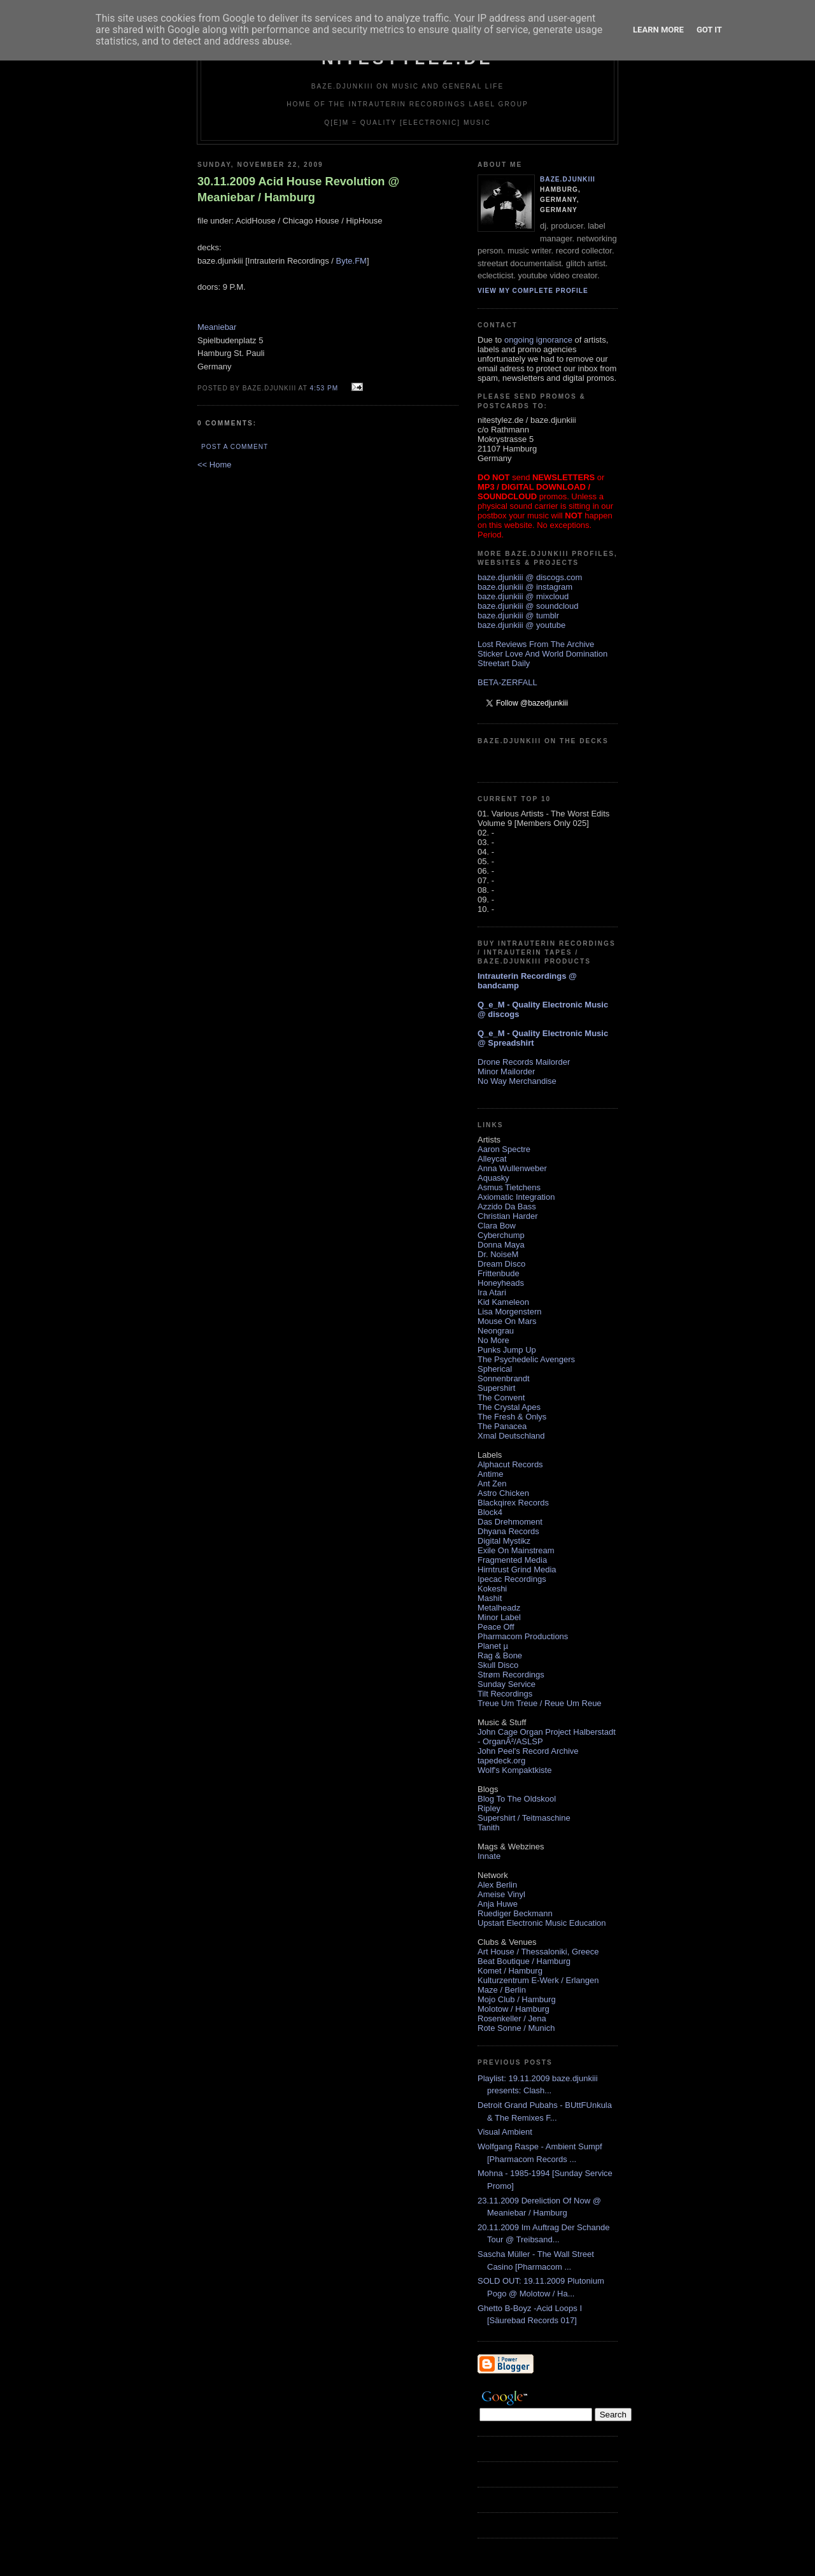 Image resolution: width=815 pixels, height=2576 pixels. What do you see at coordinates (523, 1636) in the screenshot?
I see `Pharmacom Productions` at bounding box center [523, 1636].